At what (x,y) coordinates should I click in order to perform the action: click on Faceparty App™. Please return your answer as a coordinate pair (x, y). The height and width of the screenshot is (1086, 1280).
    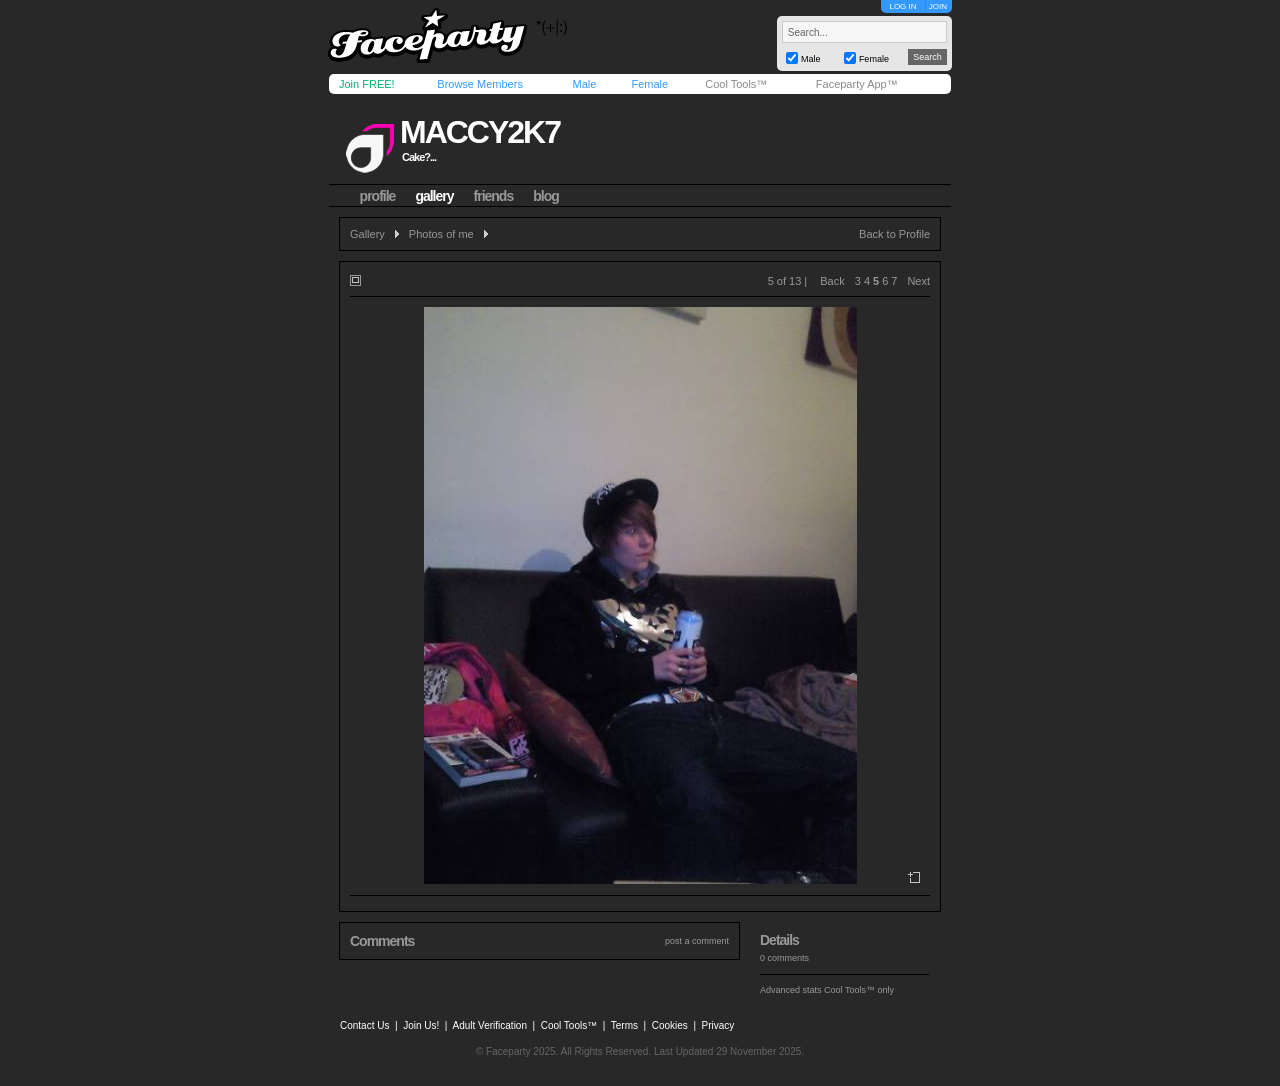
    Looking at the image, I should click on (857, 84).